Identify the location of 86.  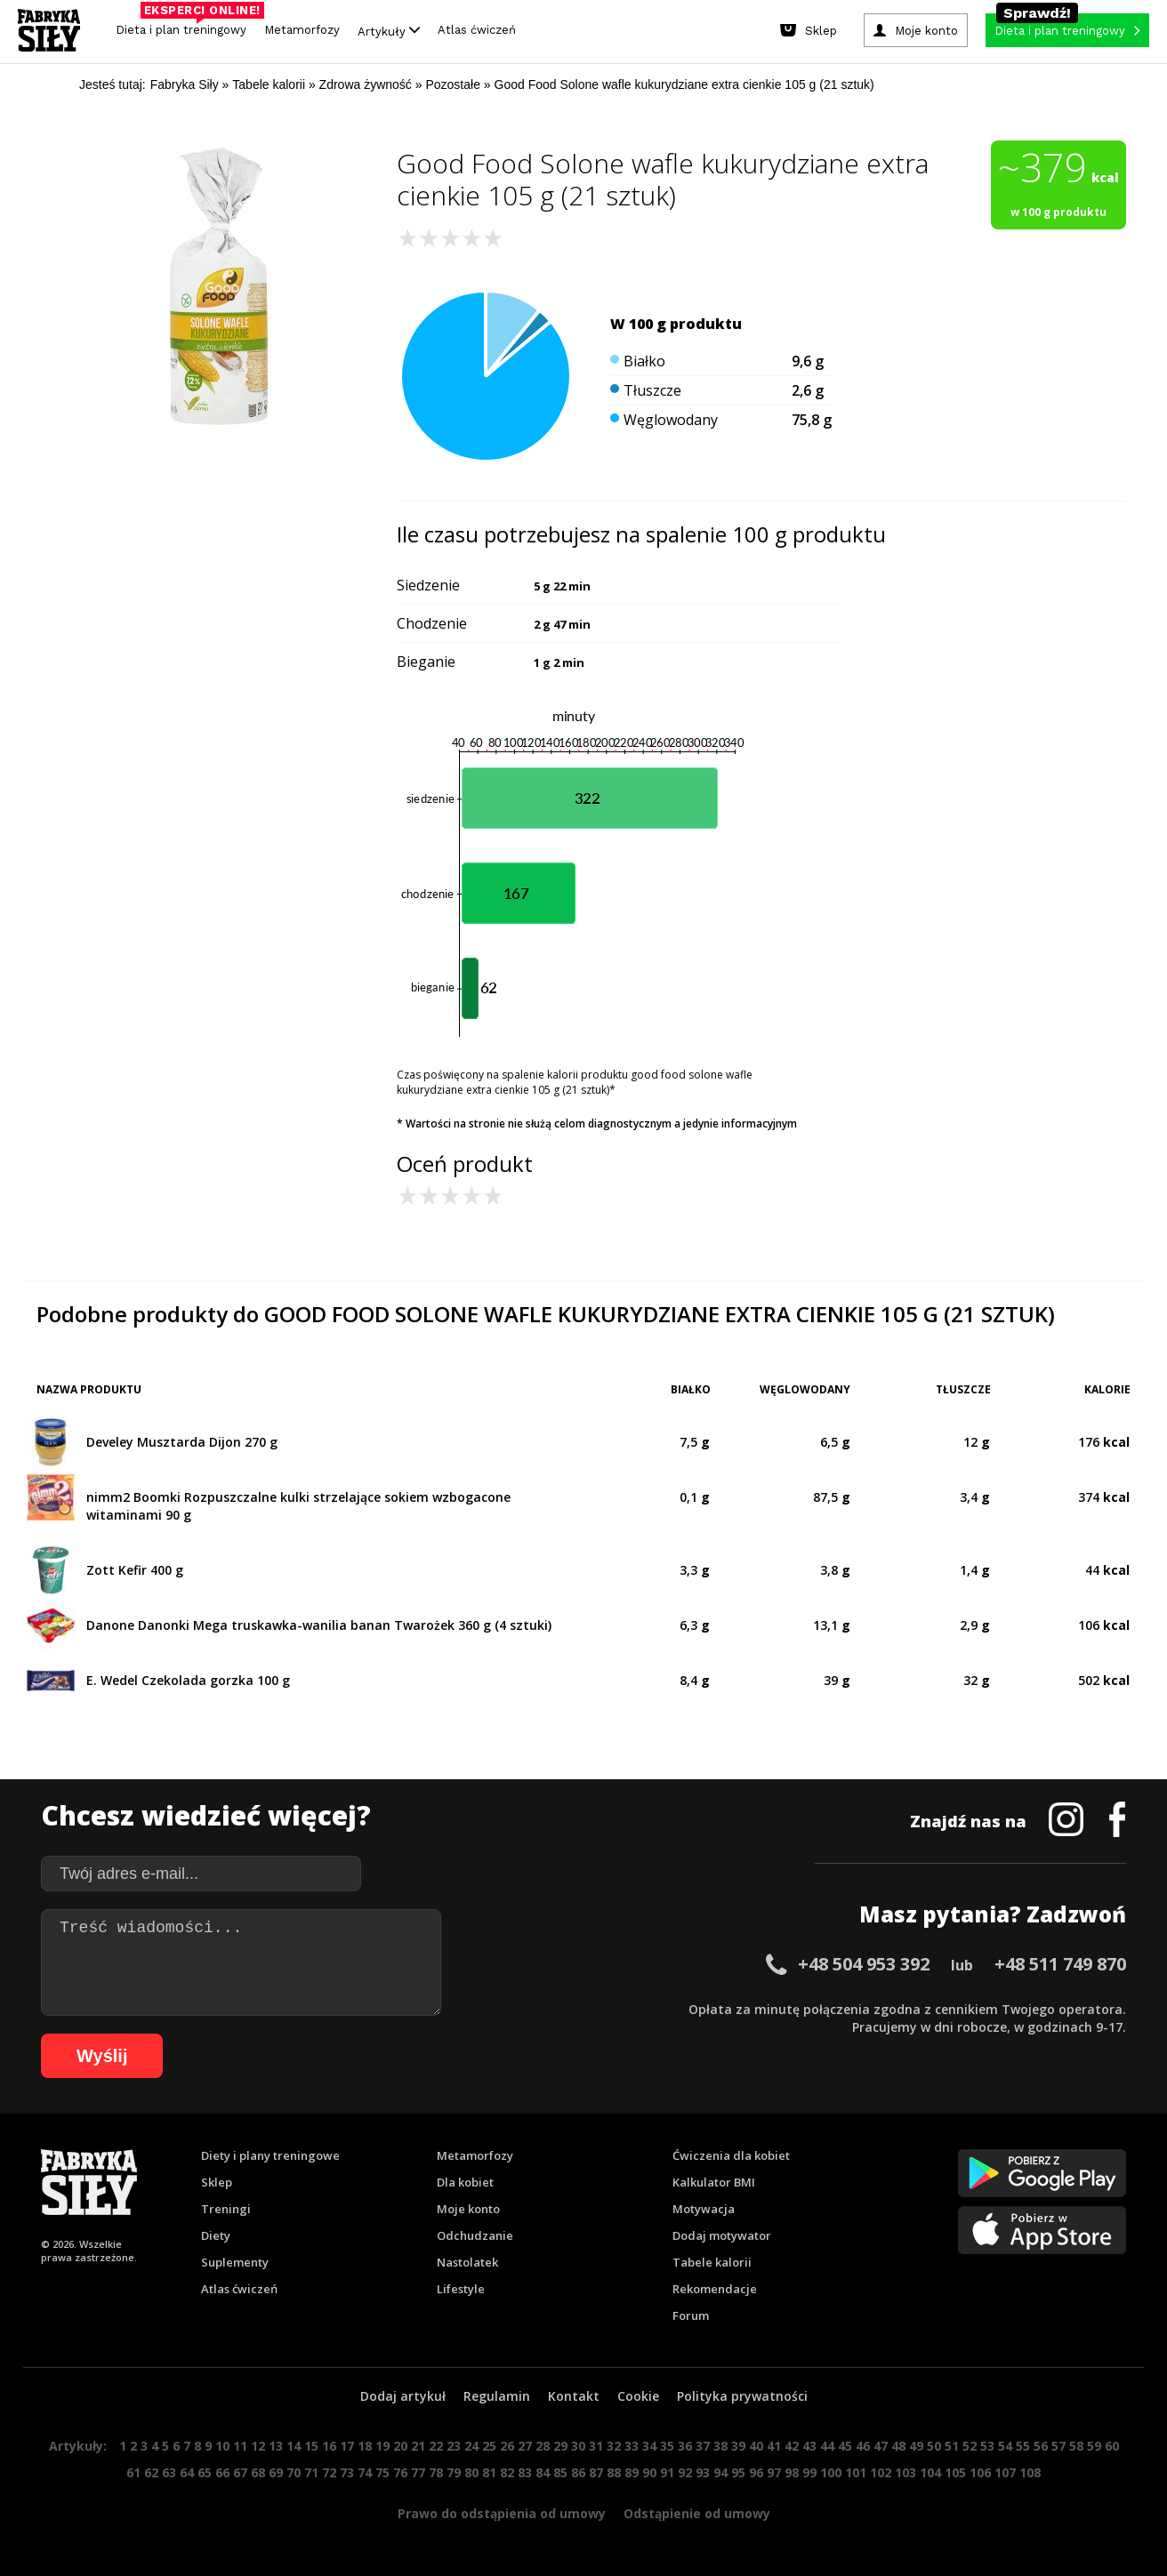
(578, 2472).